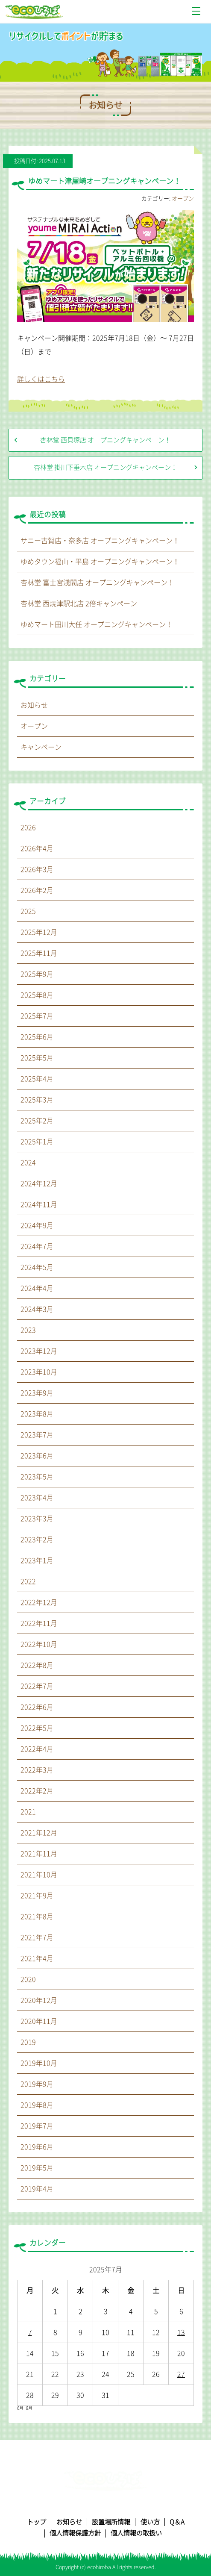 Image resolution: width=211 pixels, height=2576 pixels. Describe the element at coordinates (37, 1057) in the screenshot. I see `2025年5月` at that location.